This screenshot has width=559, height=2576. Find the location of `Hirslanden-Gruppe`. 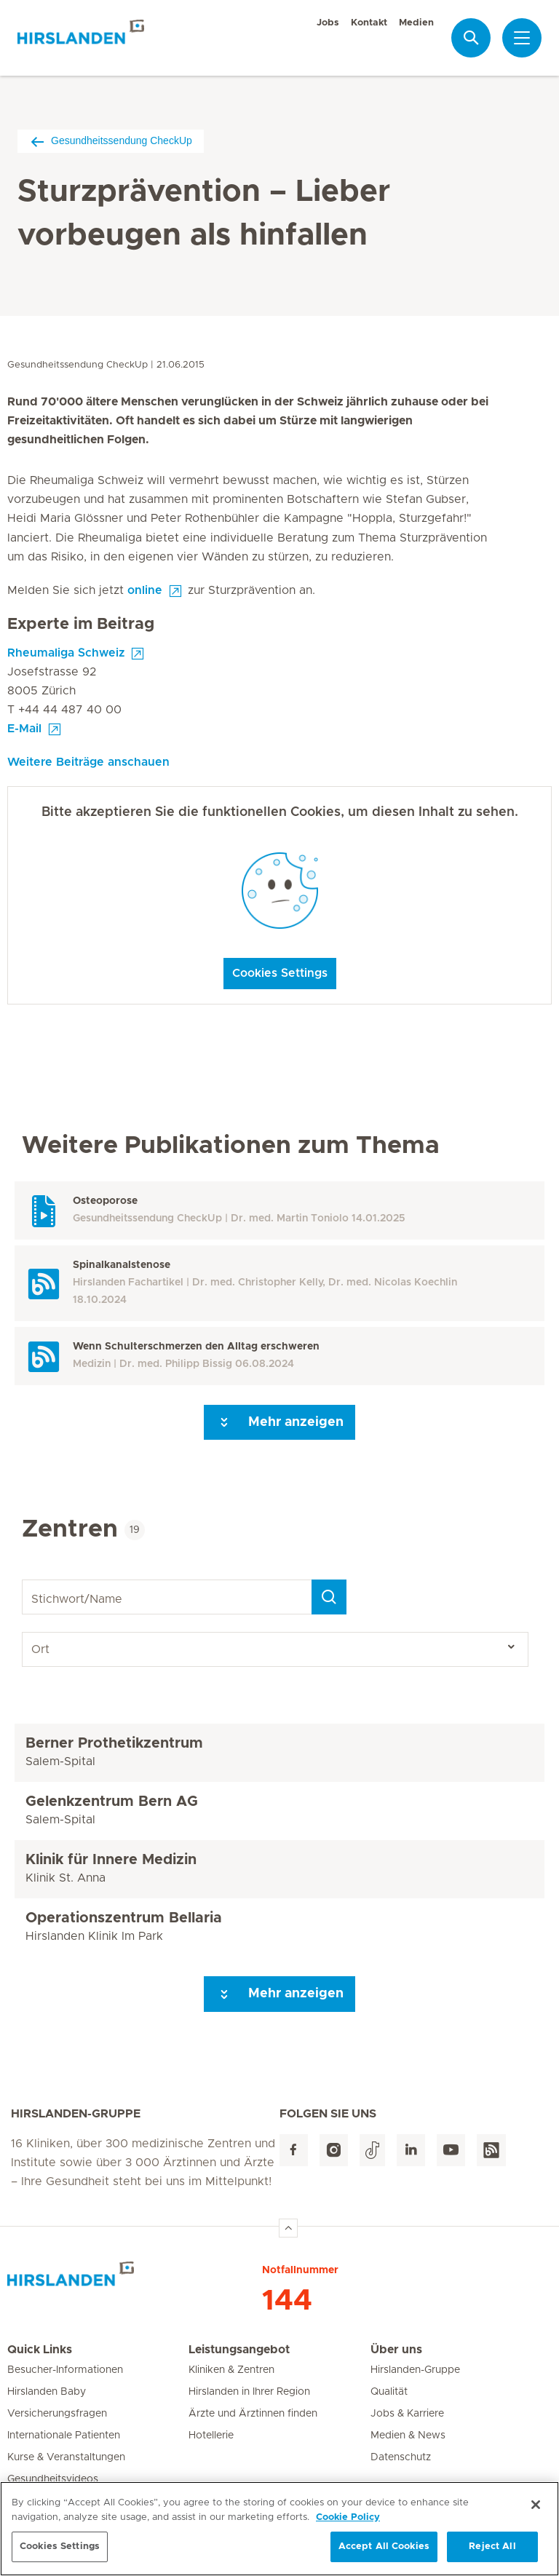

Hirslanden-Gruppe is located at coordinates (415, 2370).